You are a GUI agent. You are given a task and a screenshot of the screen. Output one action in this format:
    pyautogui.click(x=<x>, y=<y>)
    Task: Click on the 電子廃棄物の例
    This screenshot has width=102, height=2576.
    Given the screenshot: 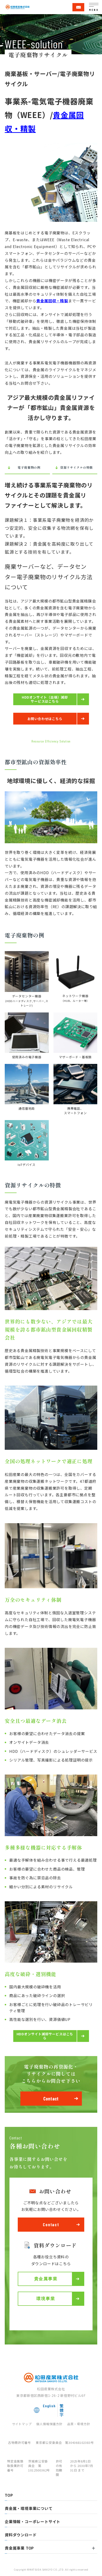 What is the action you would take?
    pyautogui.click(x=29, y=467)
    